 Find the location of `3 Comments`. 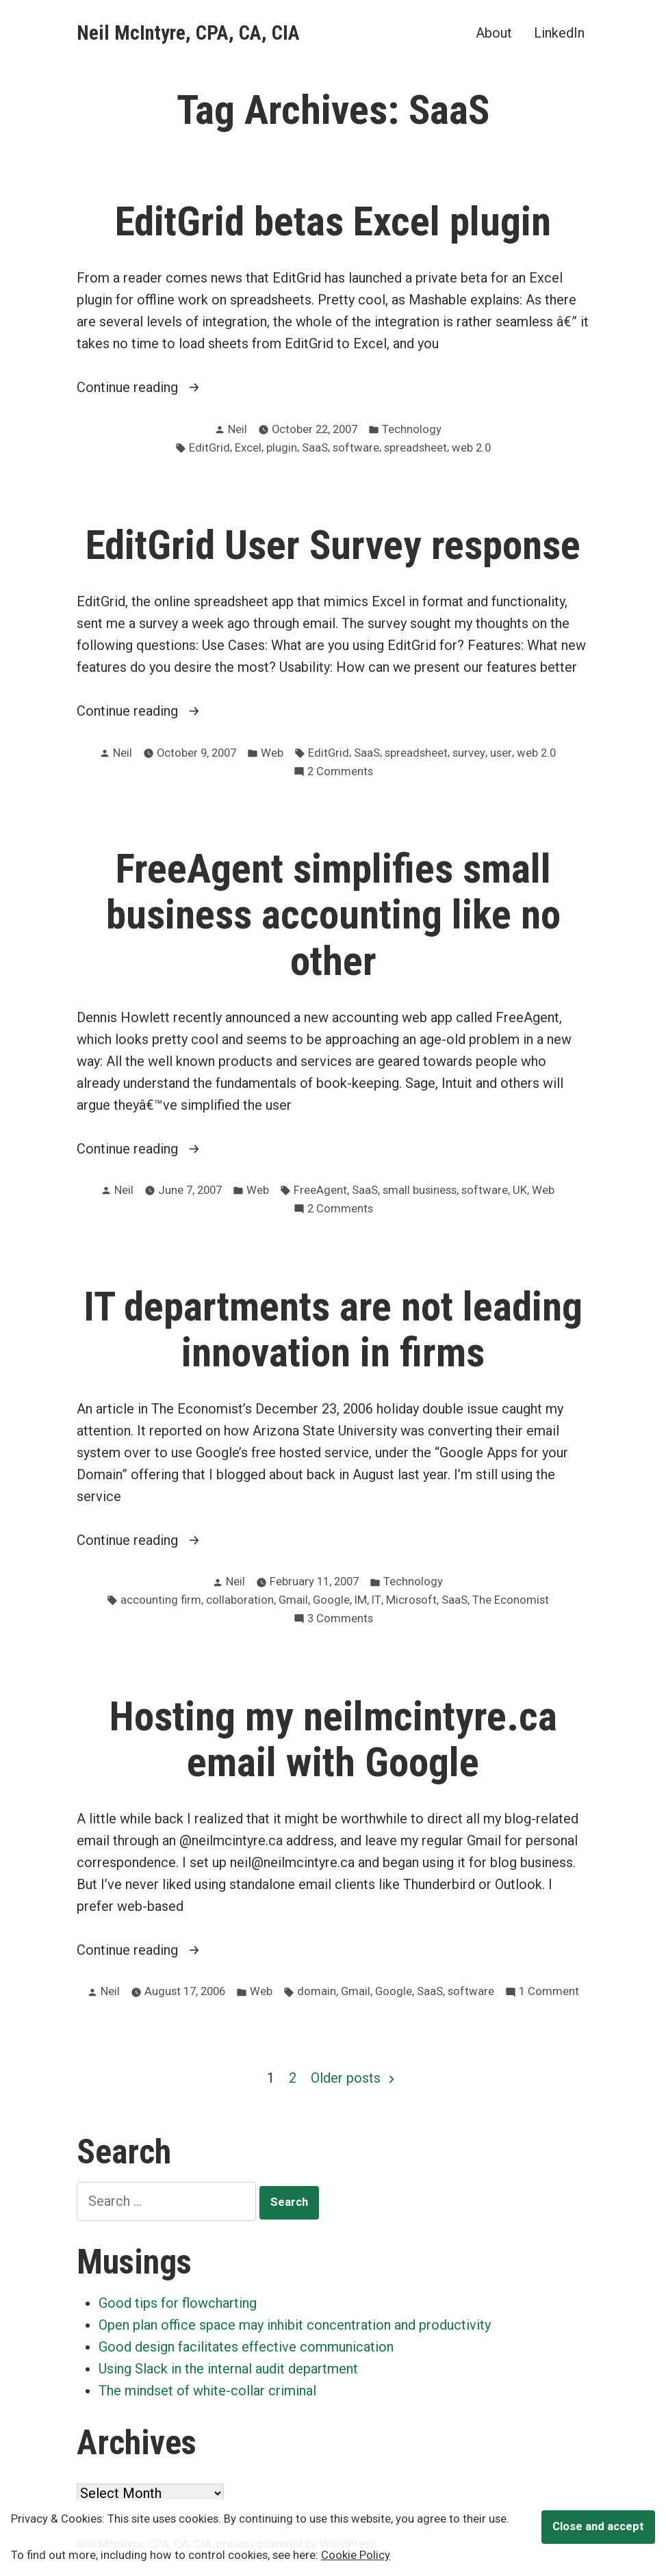

3 Comments is located at coordinates (340, 1619).